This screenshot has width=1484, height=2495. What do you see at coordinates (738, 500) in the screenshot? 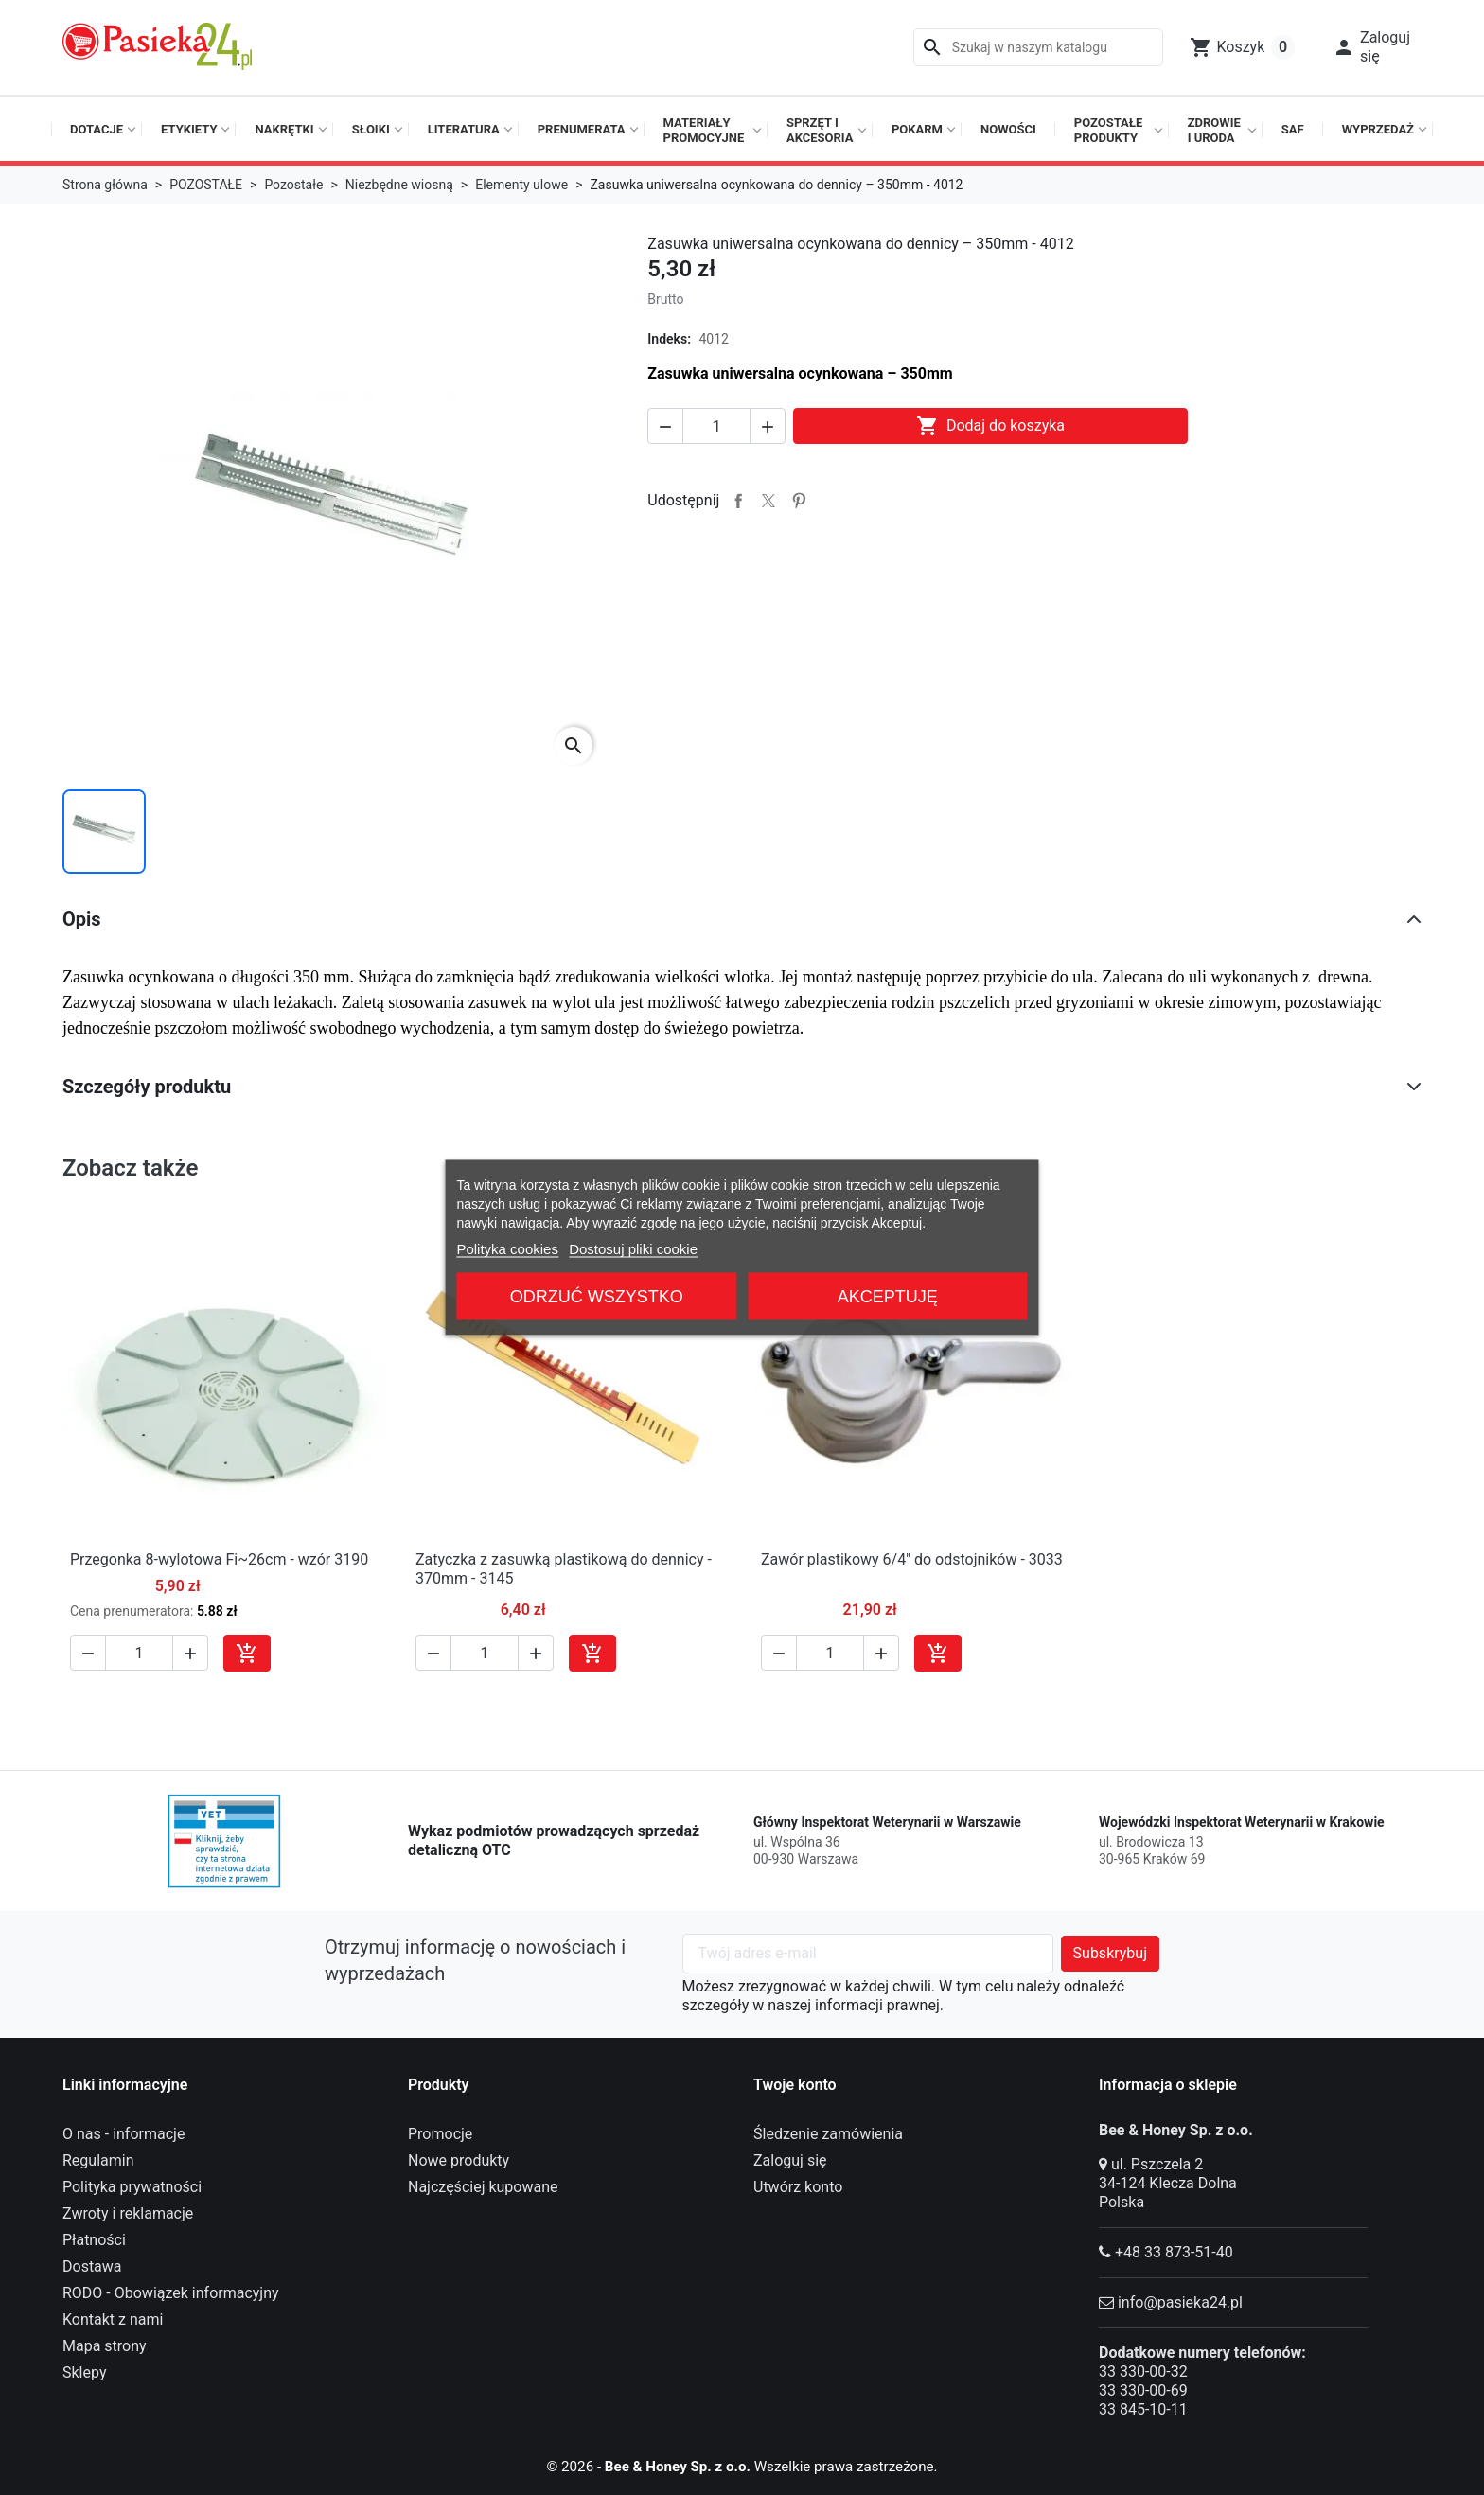
I see `Udostępnij` at bounding box center [738, 500].